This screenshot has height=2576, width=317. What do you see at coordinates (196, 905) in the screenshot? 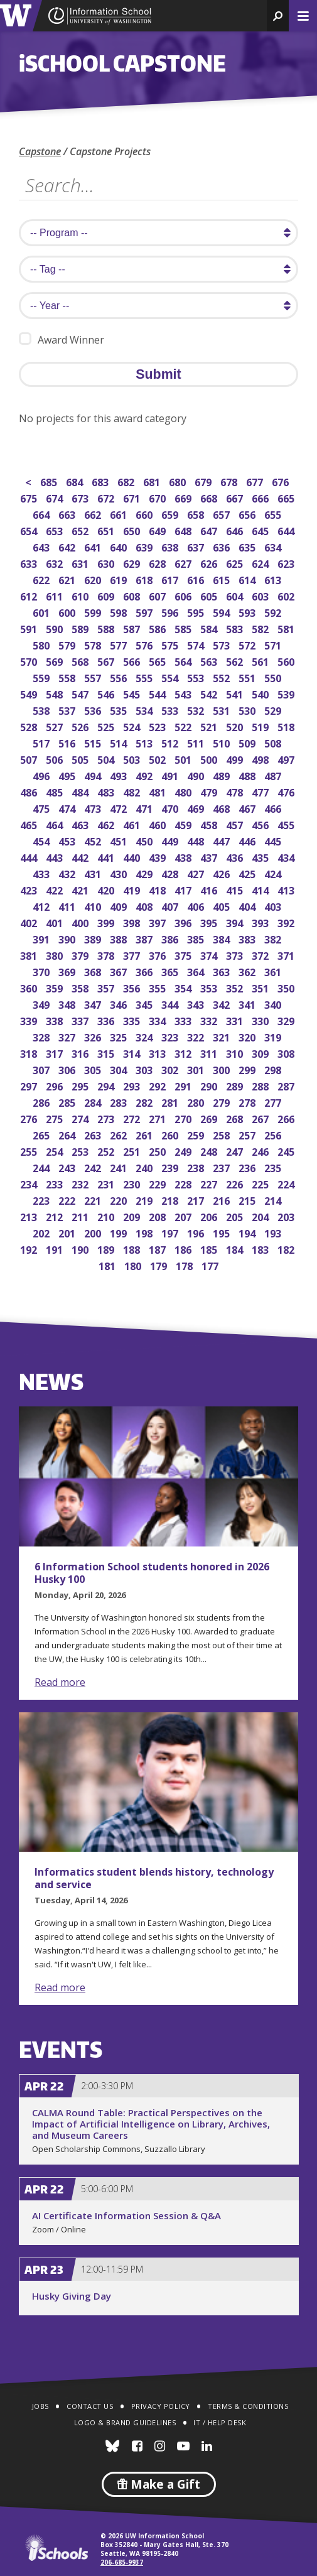
I see `406` at bounding box center [196, 905].